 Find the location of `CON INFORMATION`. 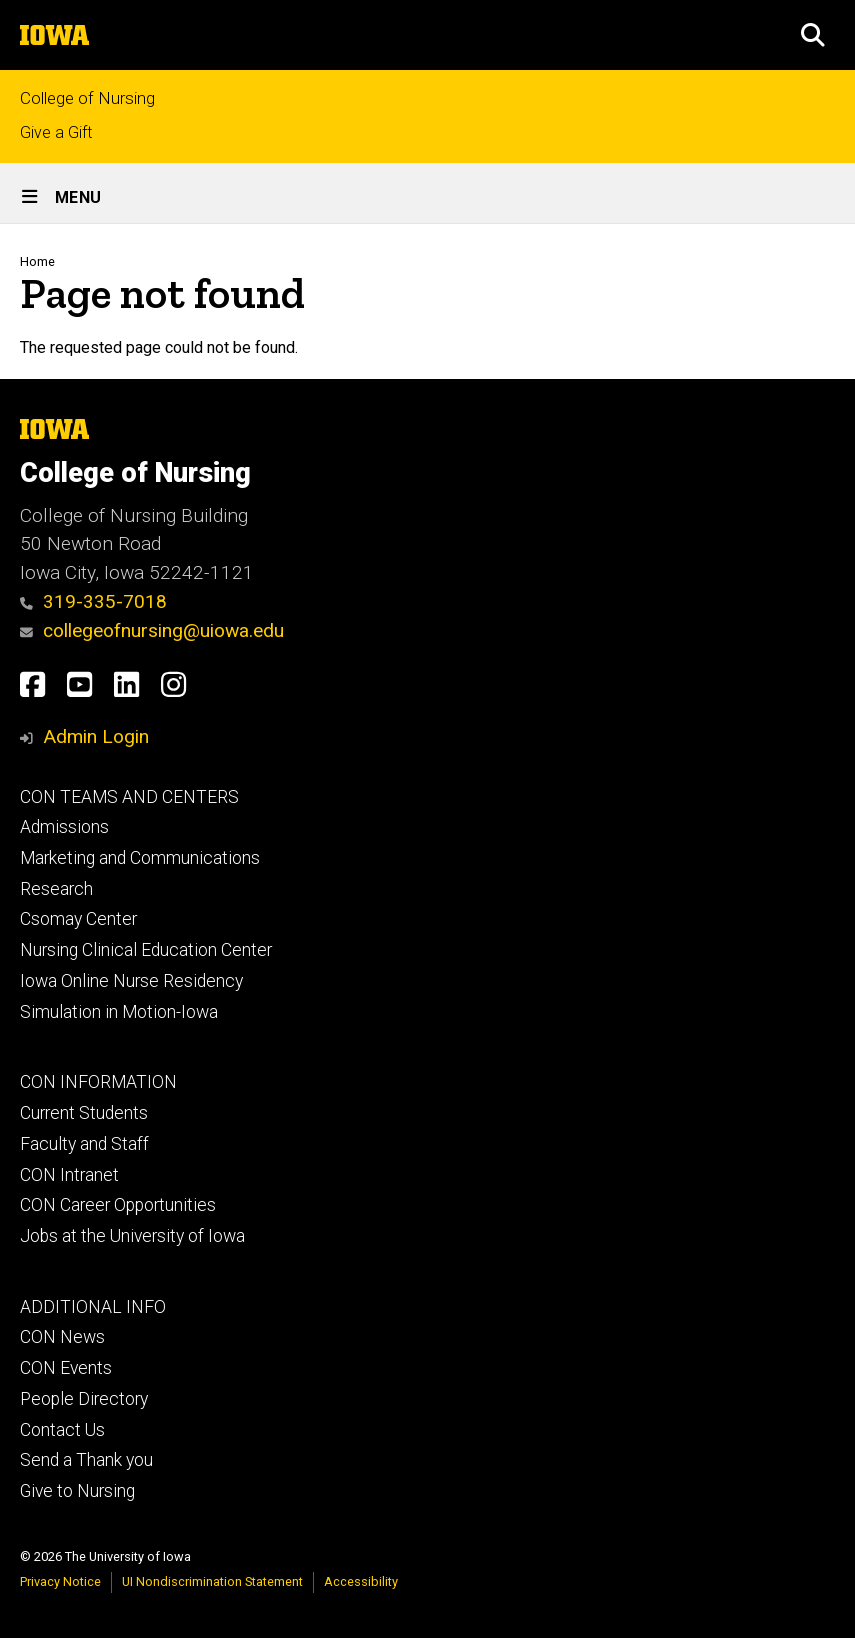

CON INFORMATION is located at coordinates (98, 1082).